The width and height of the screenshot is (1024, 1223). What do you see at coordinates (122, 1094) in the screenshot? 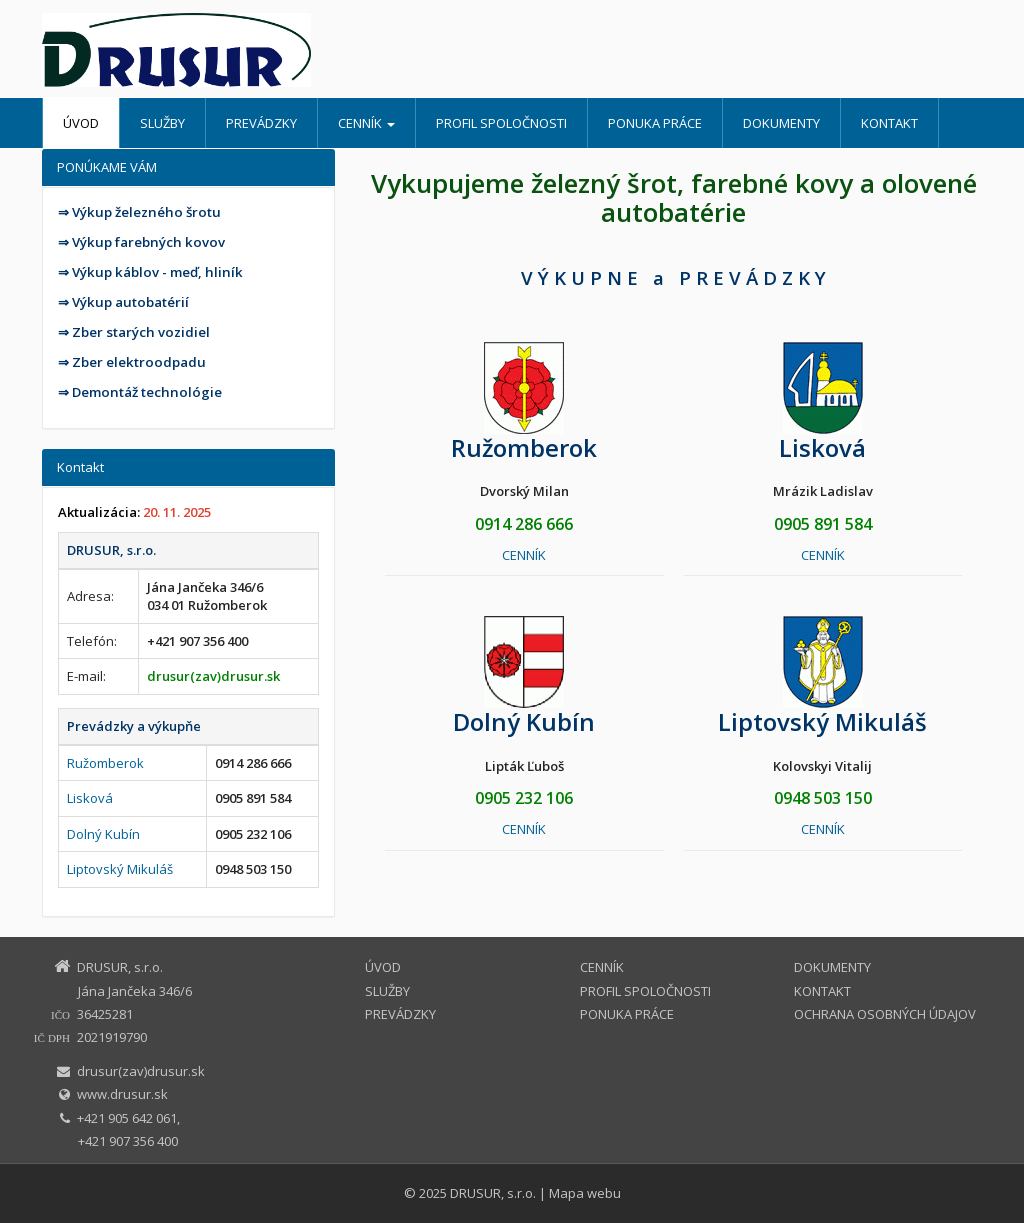
I see `www.drusur.sk` at bounding box center [122, 1094].